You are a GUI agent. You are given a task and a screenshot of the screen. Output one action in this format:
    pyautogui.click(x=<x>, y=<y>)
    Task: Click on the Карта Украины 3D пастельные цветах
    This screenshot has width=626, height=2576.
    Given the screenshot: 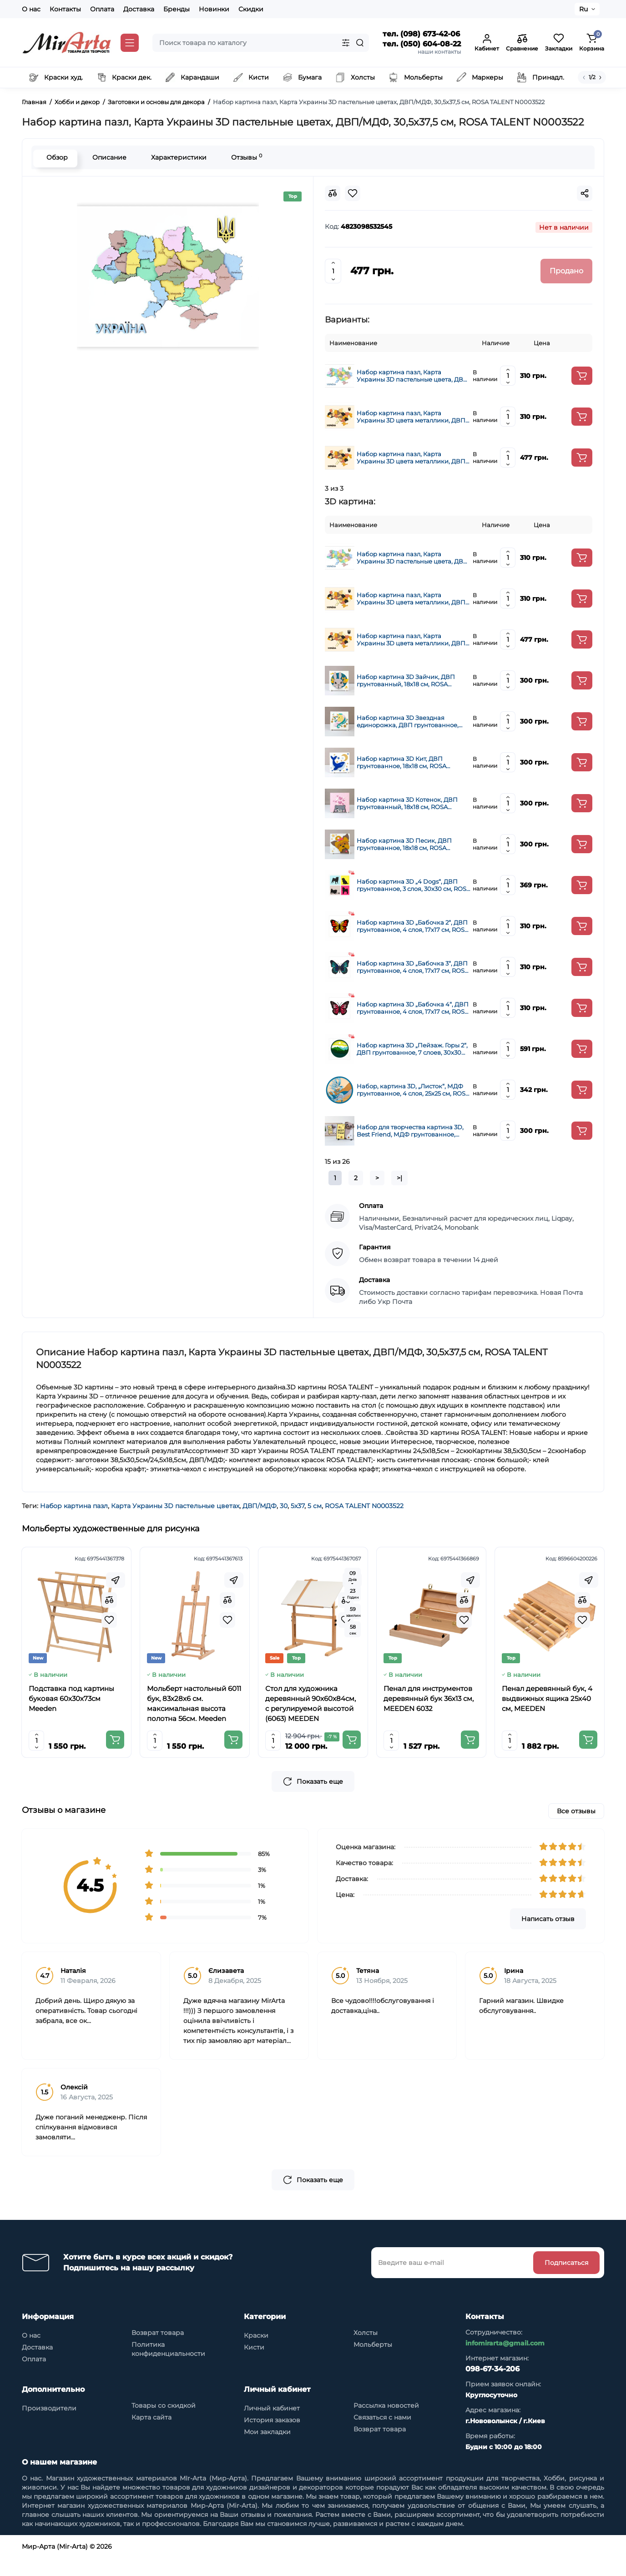 What is the action you would take?
    pyautogui.click(x=175, y=1506)
    